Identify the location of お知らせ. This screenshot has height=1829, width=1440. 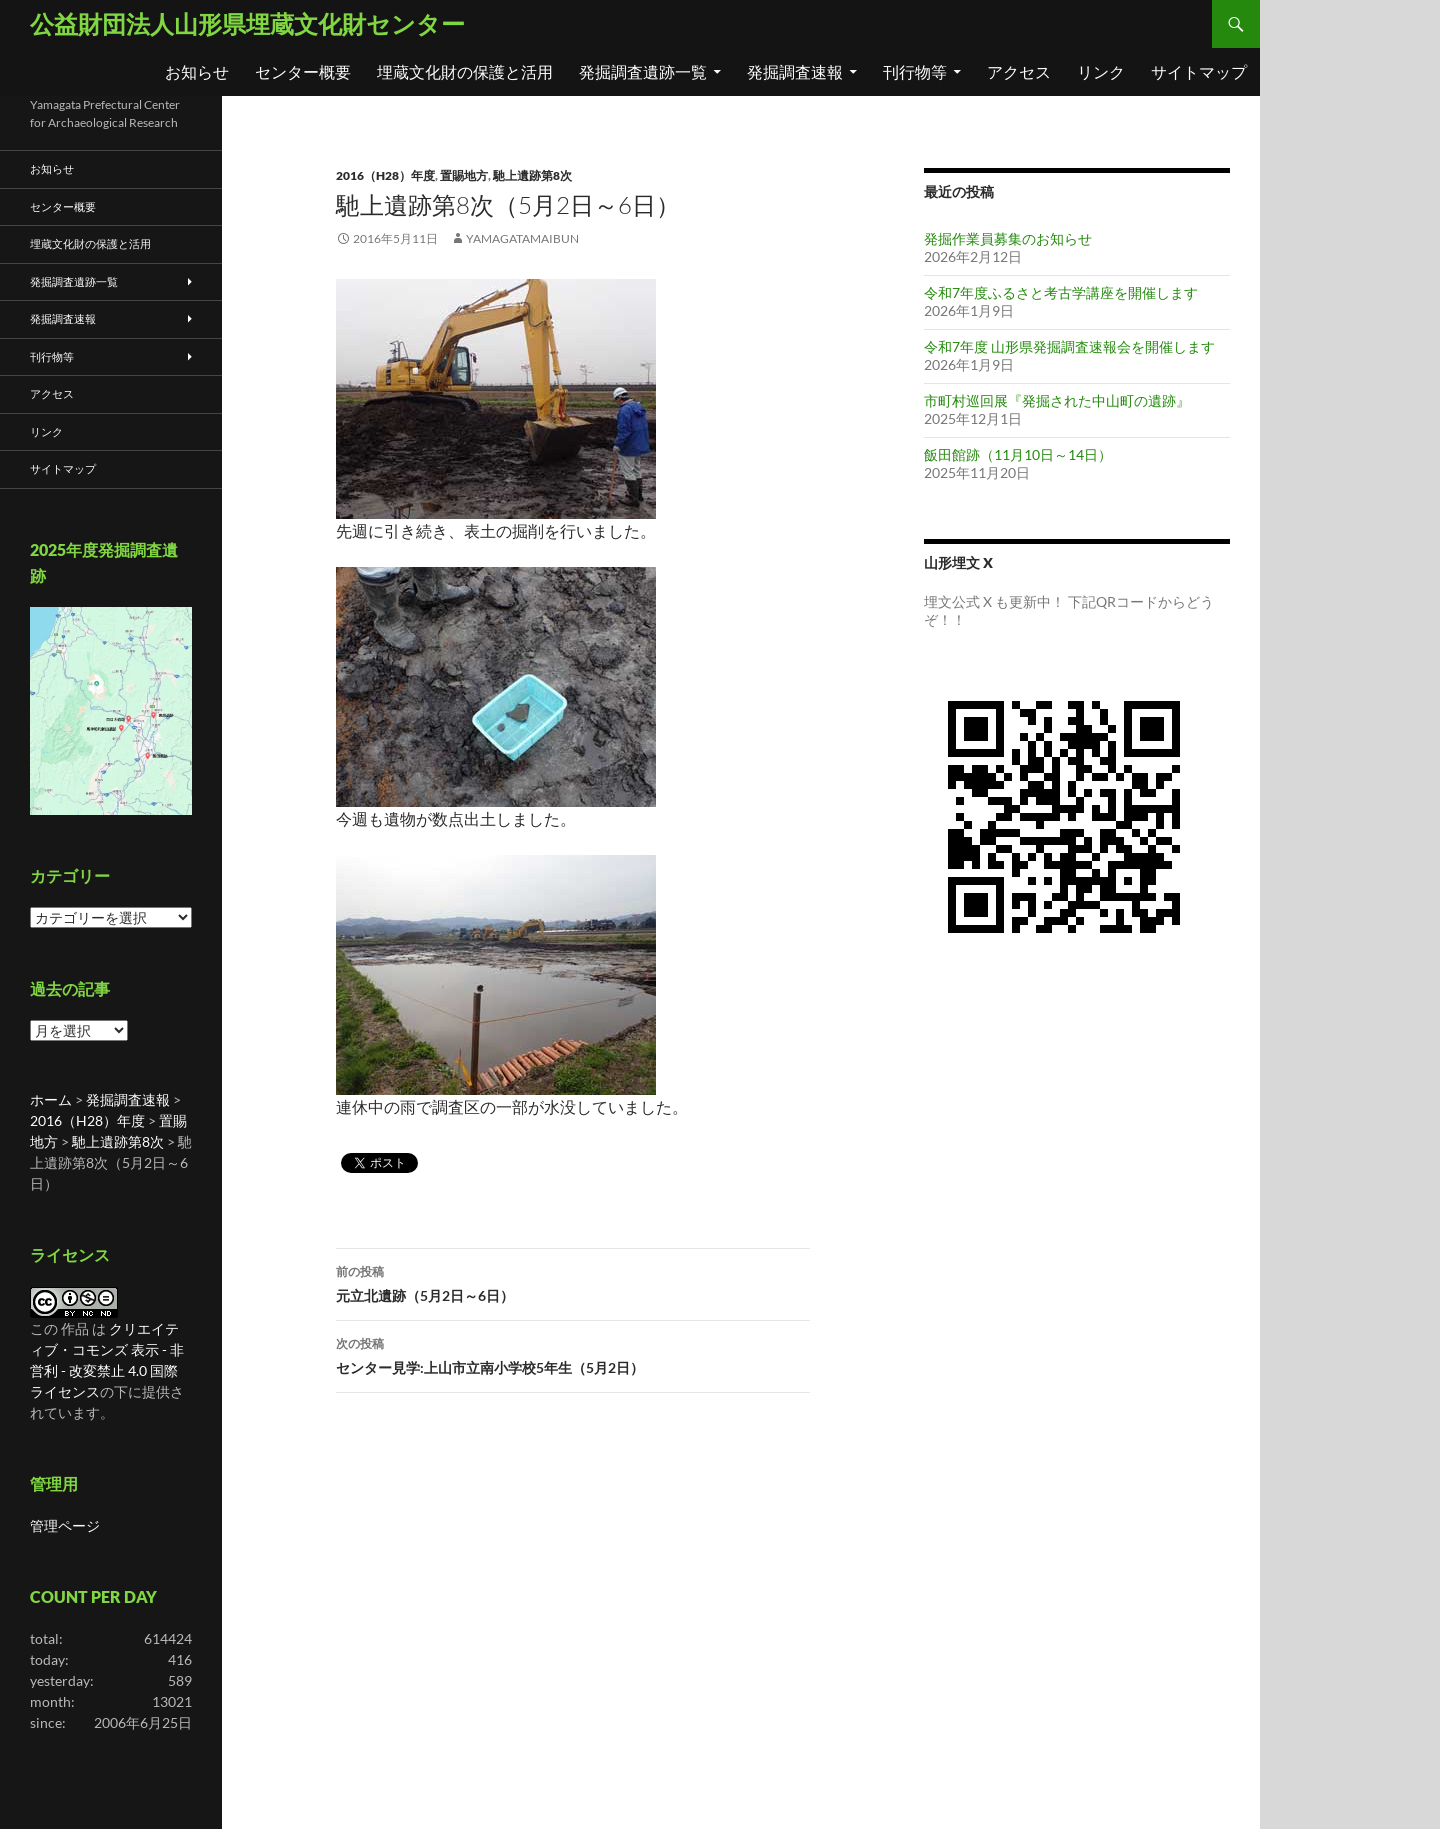
(197, 71).